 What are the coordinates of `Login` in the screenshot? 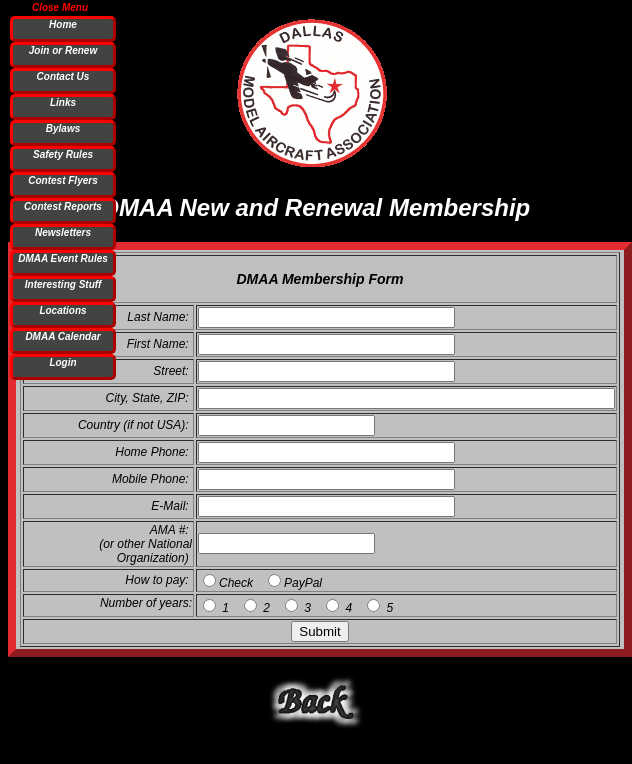 It's located at (62, 362).